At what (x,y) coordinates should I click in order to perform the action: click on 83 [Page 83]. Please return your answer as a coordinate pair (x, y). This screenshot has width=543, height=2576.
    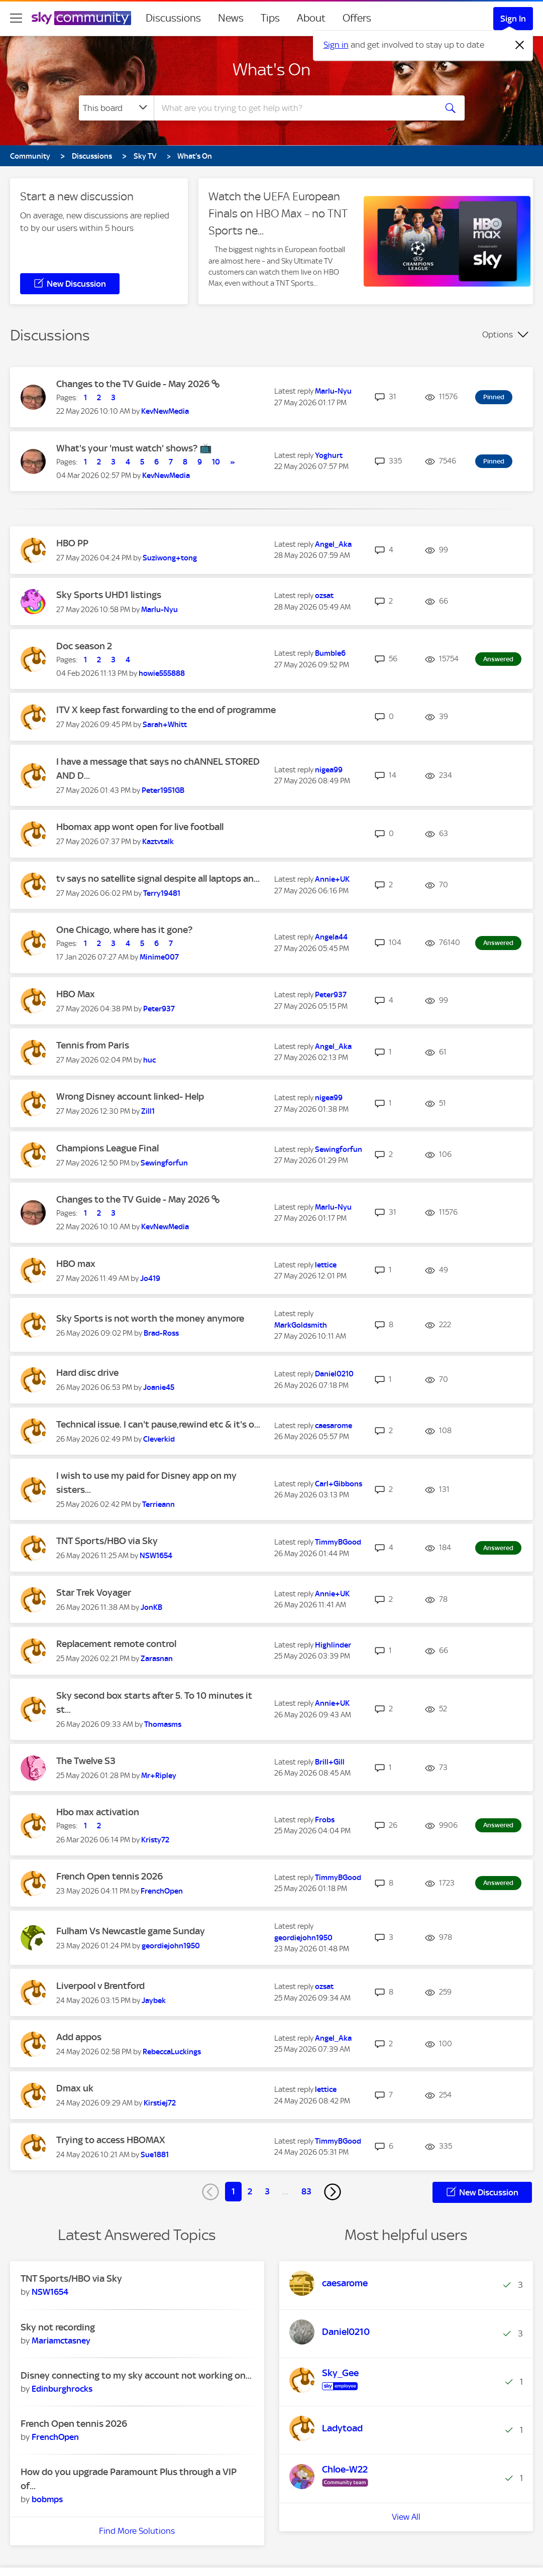
    Looking at the image, I should click on (306, 2191).